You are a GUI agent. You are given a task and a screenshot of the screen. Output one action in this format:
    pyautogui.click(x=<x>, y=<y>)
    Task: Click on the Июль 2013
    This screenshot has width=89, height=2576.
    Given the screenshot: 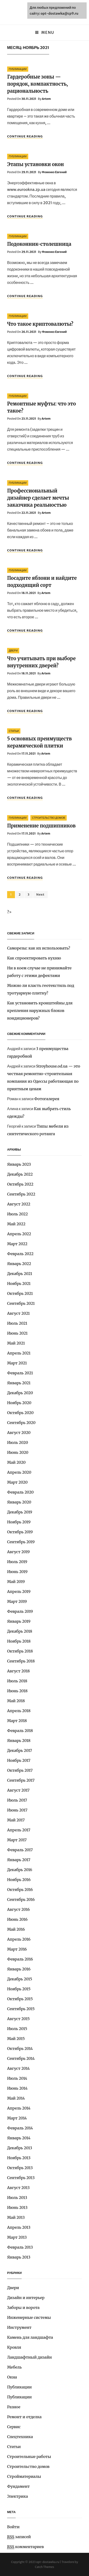 What is the action you would take?
    pyautogui.click(x=17, y=2197)
    